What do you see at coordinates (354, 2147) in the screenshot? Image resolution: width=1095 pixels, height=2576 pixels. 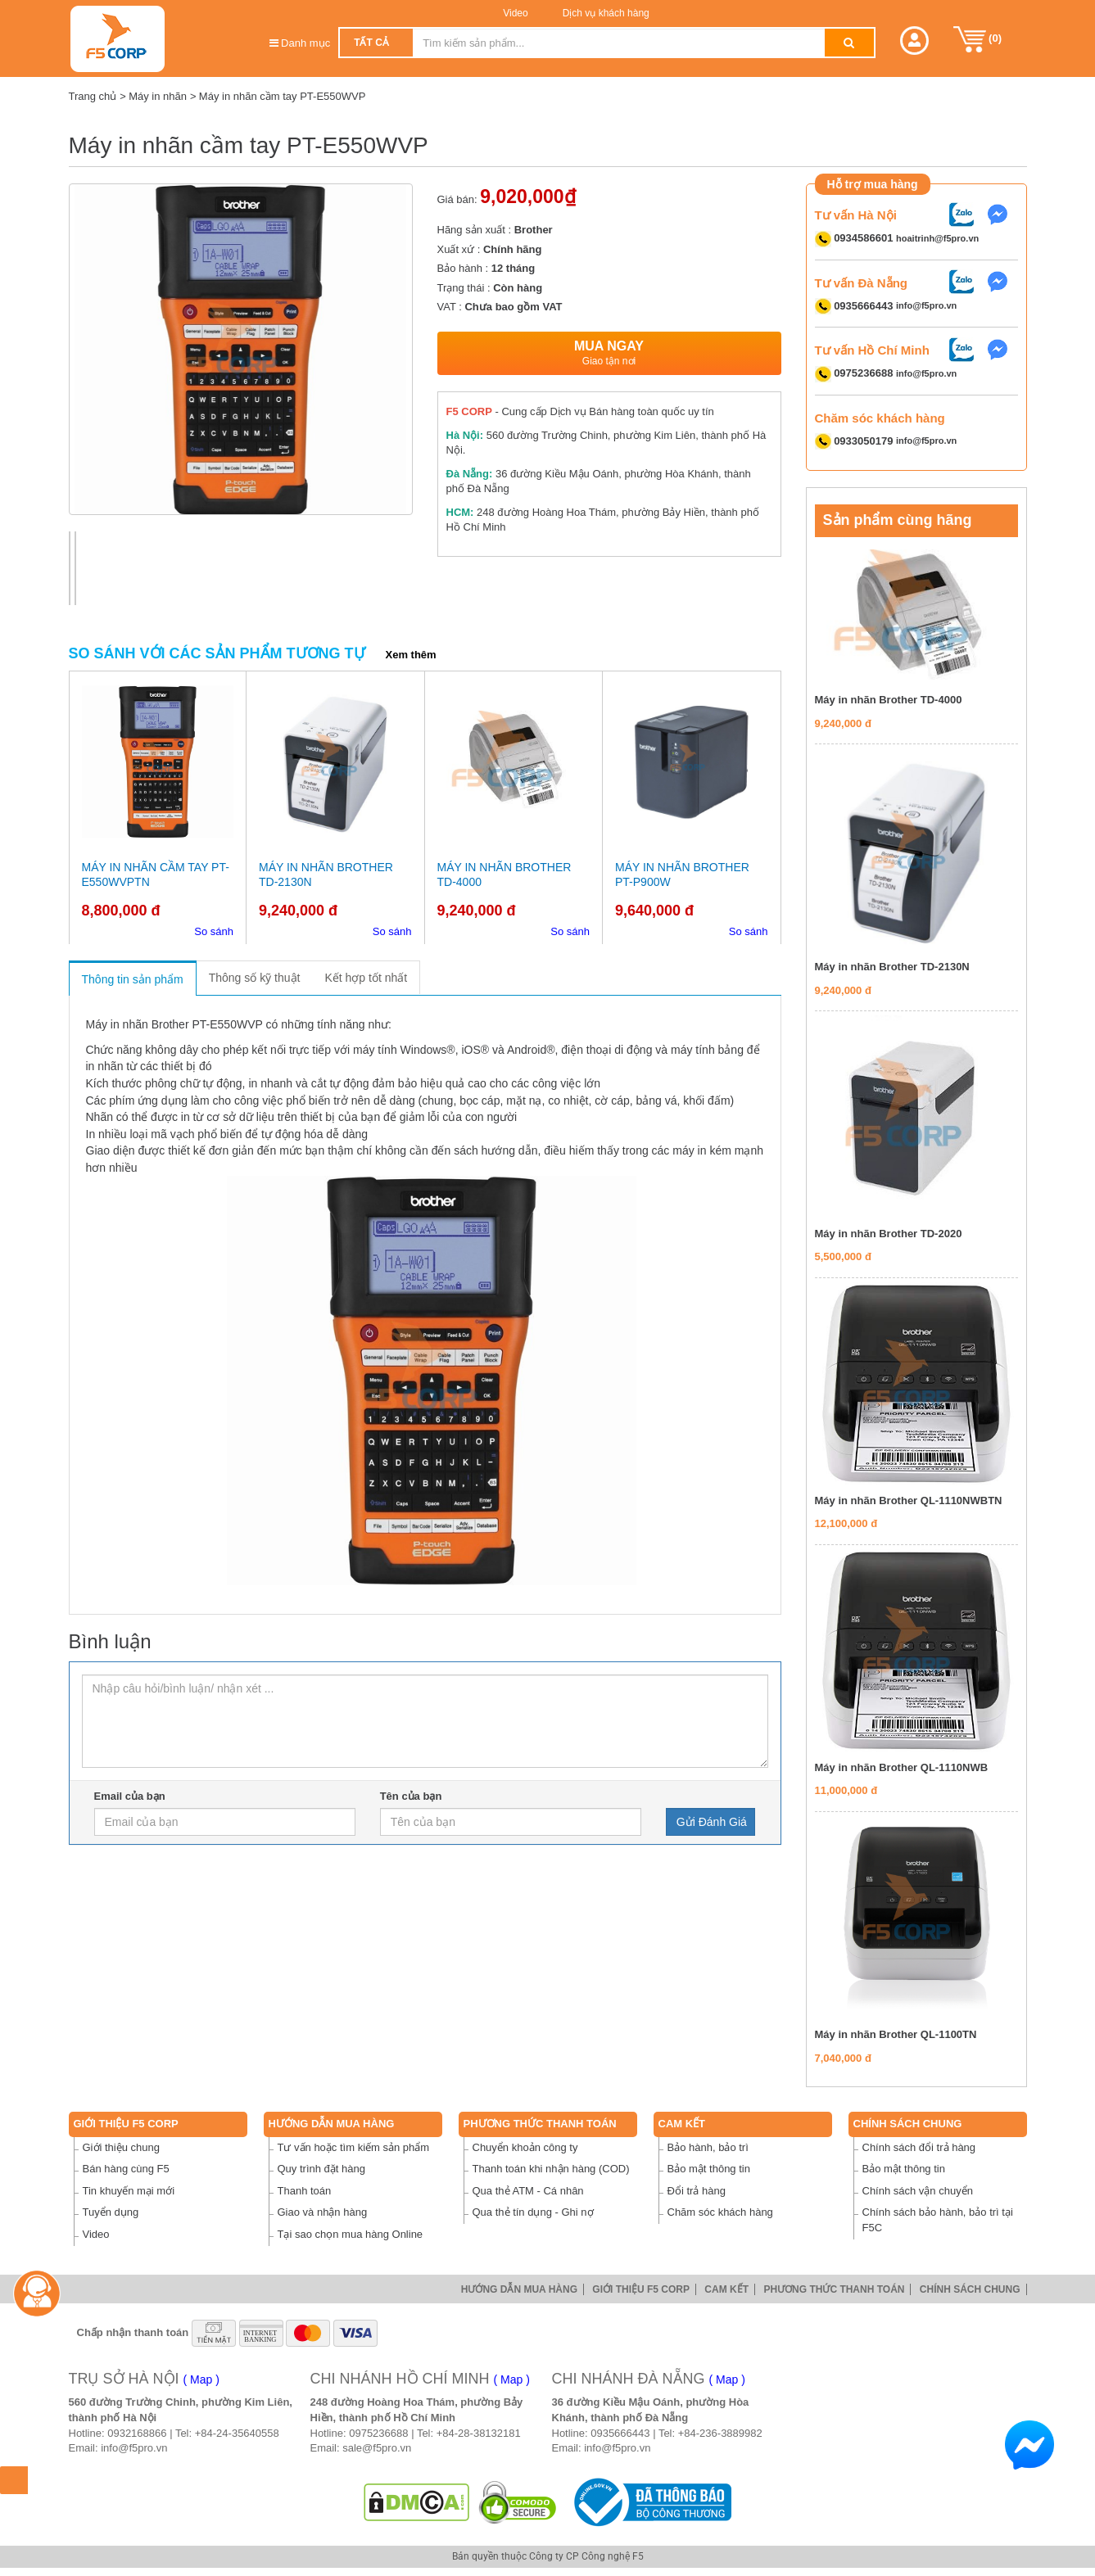 I see `Tư vấn hoặc tìm kiếm sản phẩm` at bounding box center [354, 2147].